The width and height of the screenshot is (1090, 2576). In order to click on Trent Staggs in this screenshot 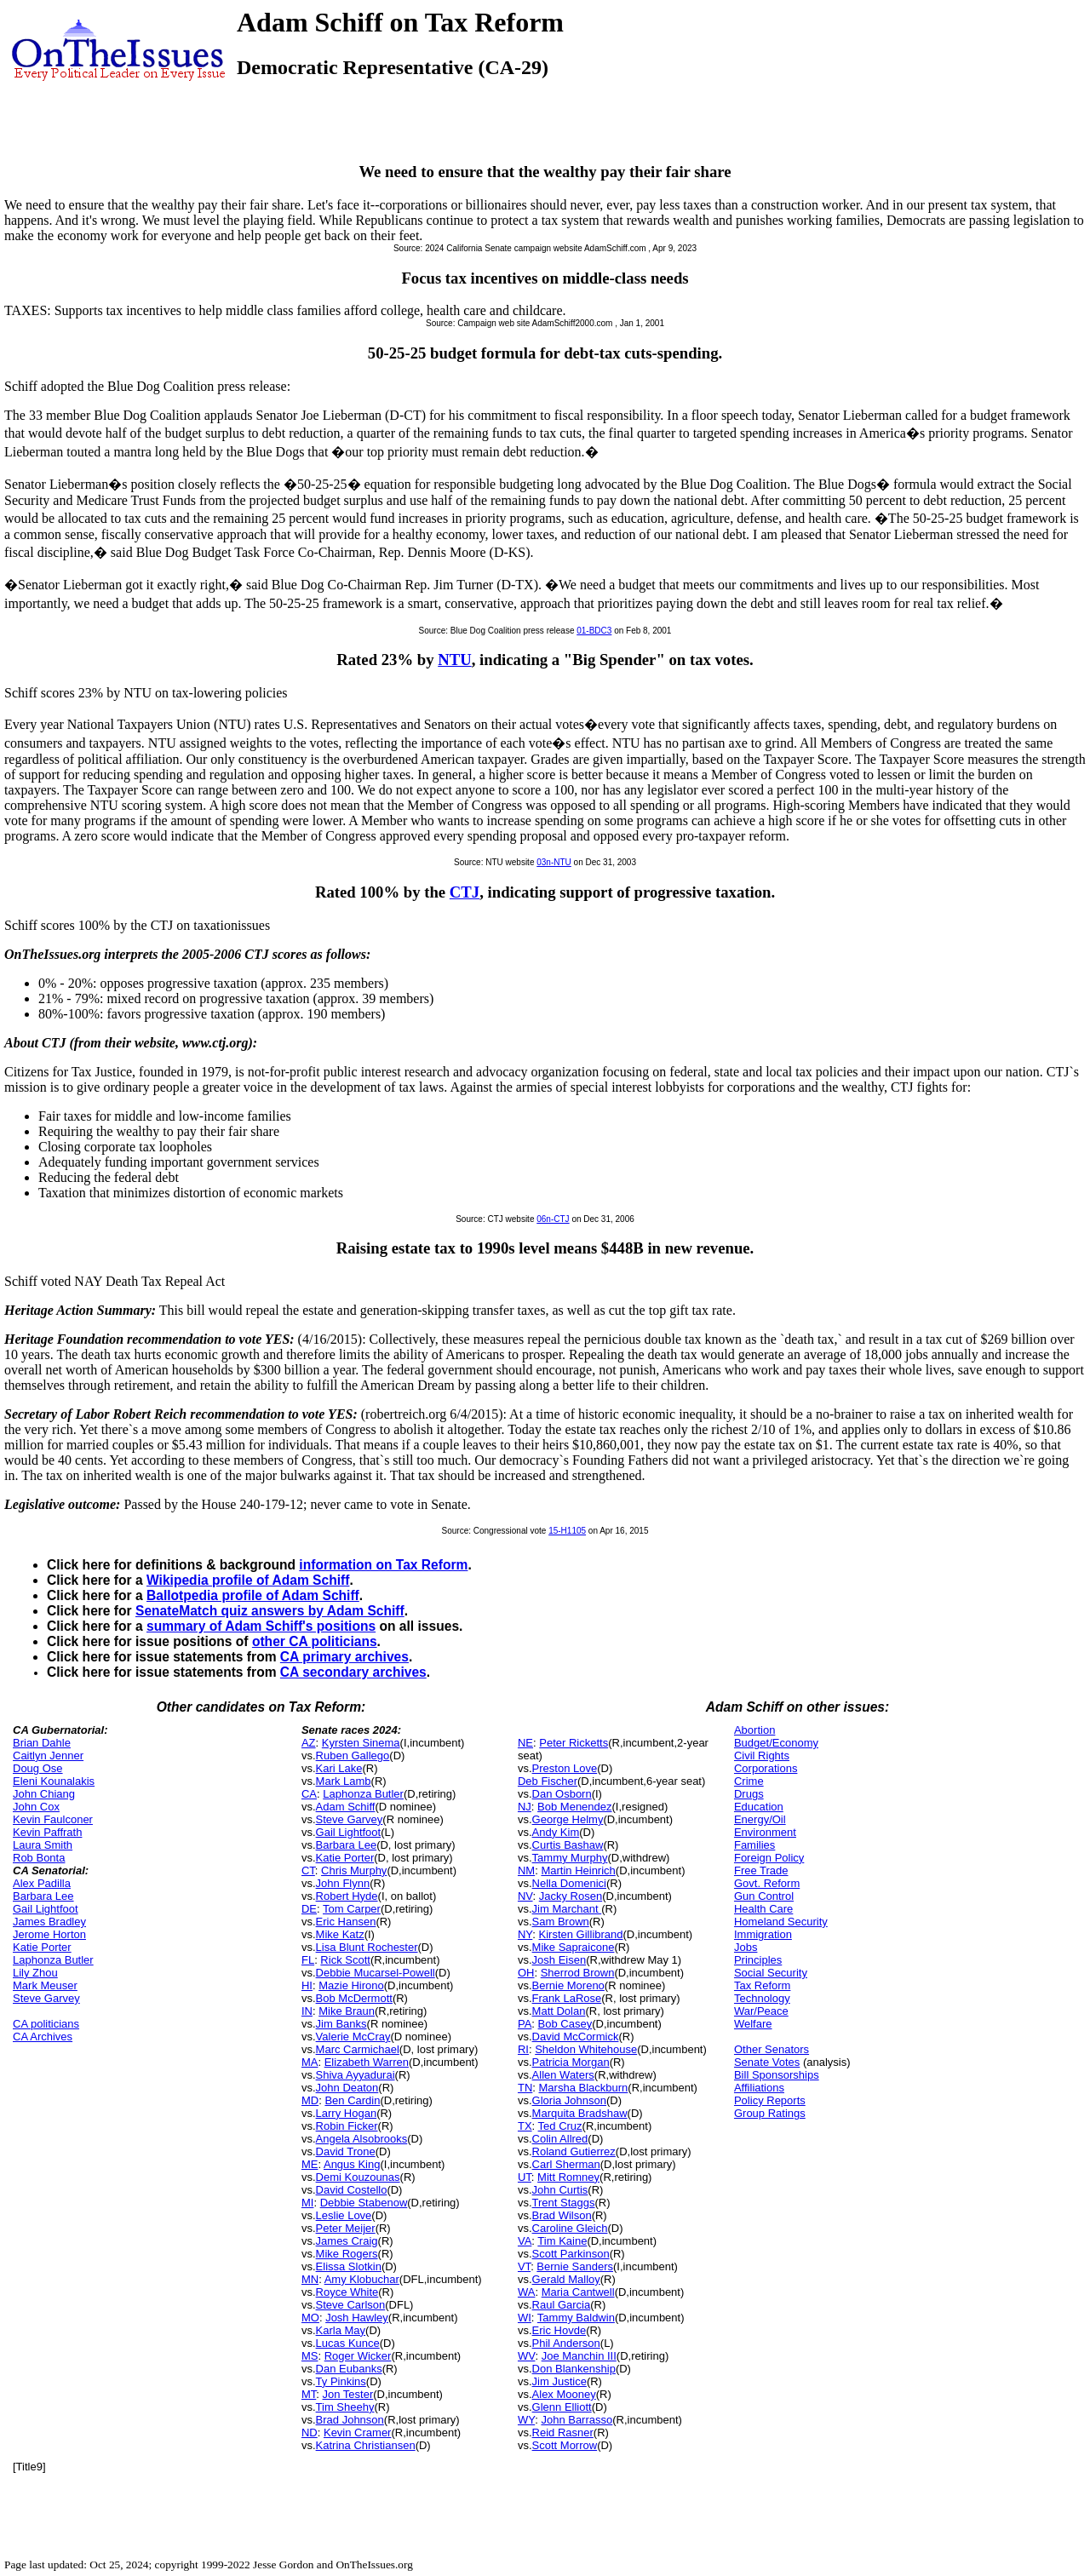, I will do `click(563, 2202)`.